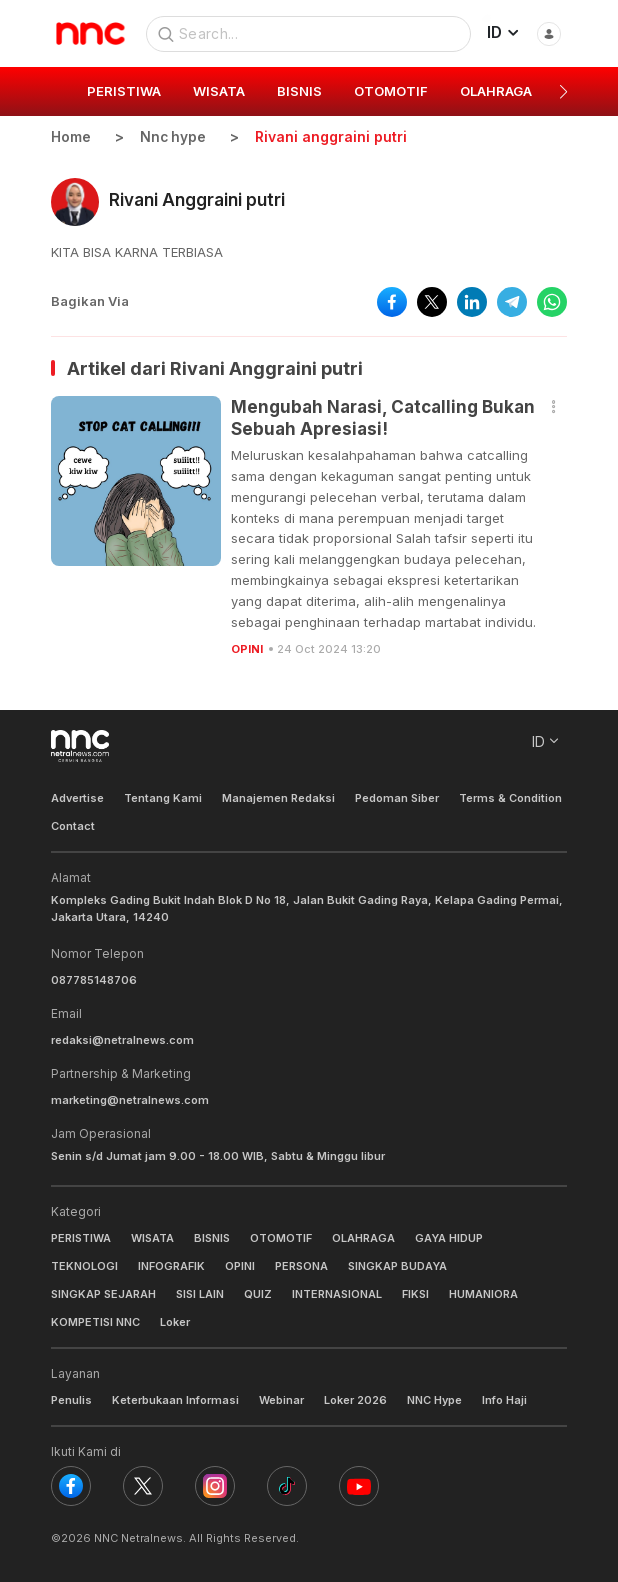 Image resolution: width=618 pixels, height=1582 pixels. I want to click on Contact, so click(73, 826).